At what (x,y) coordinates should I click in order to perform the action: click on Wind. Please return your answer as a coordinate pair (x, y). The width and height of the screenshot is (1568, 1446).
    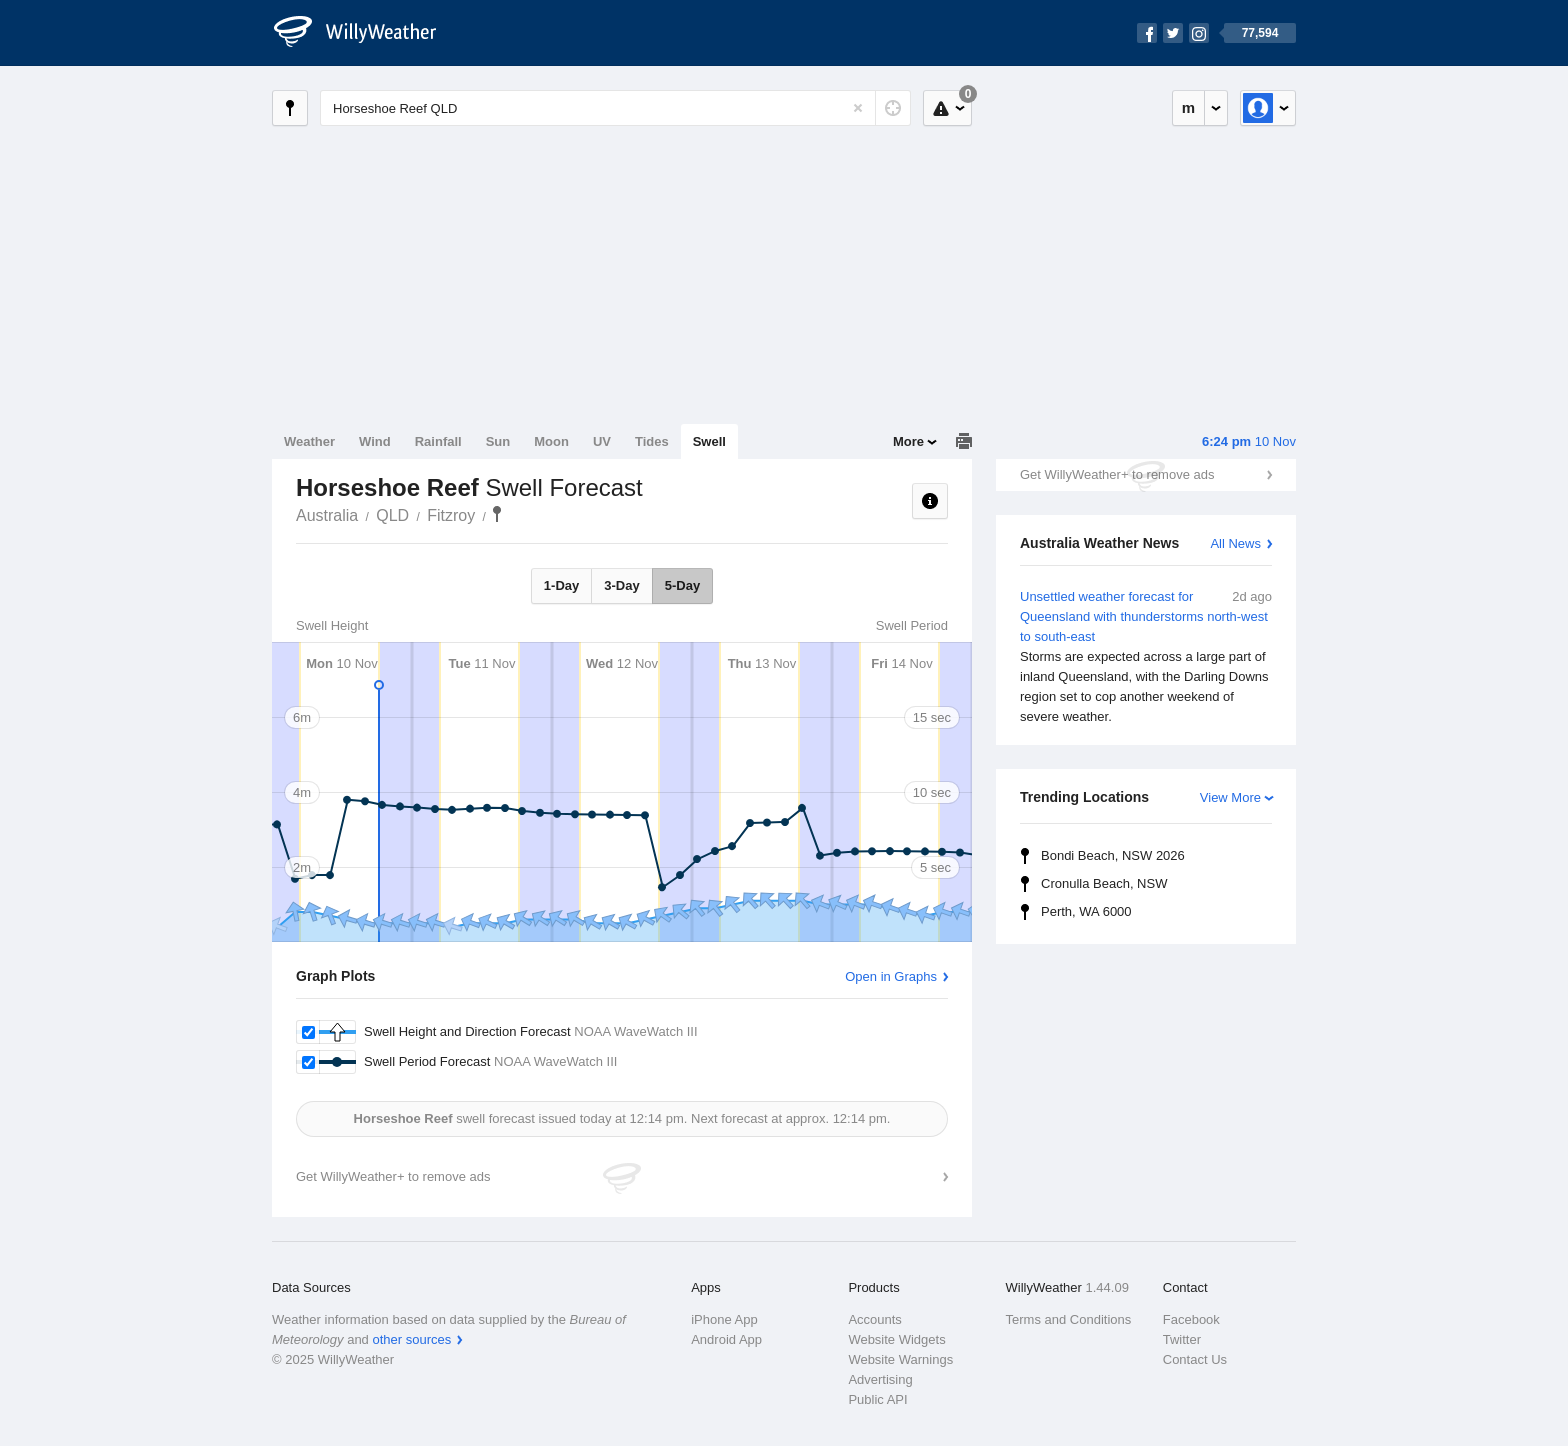
    Looking at the image, I should click on (375, 441).